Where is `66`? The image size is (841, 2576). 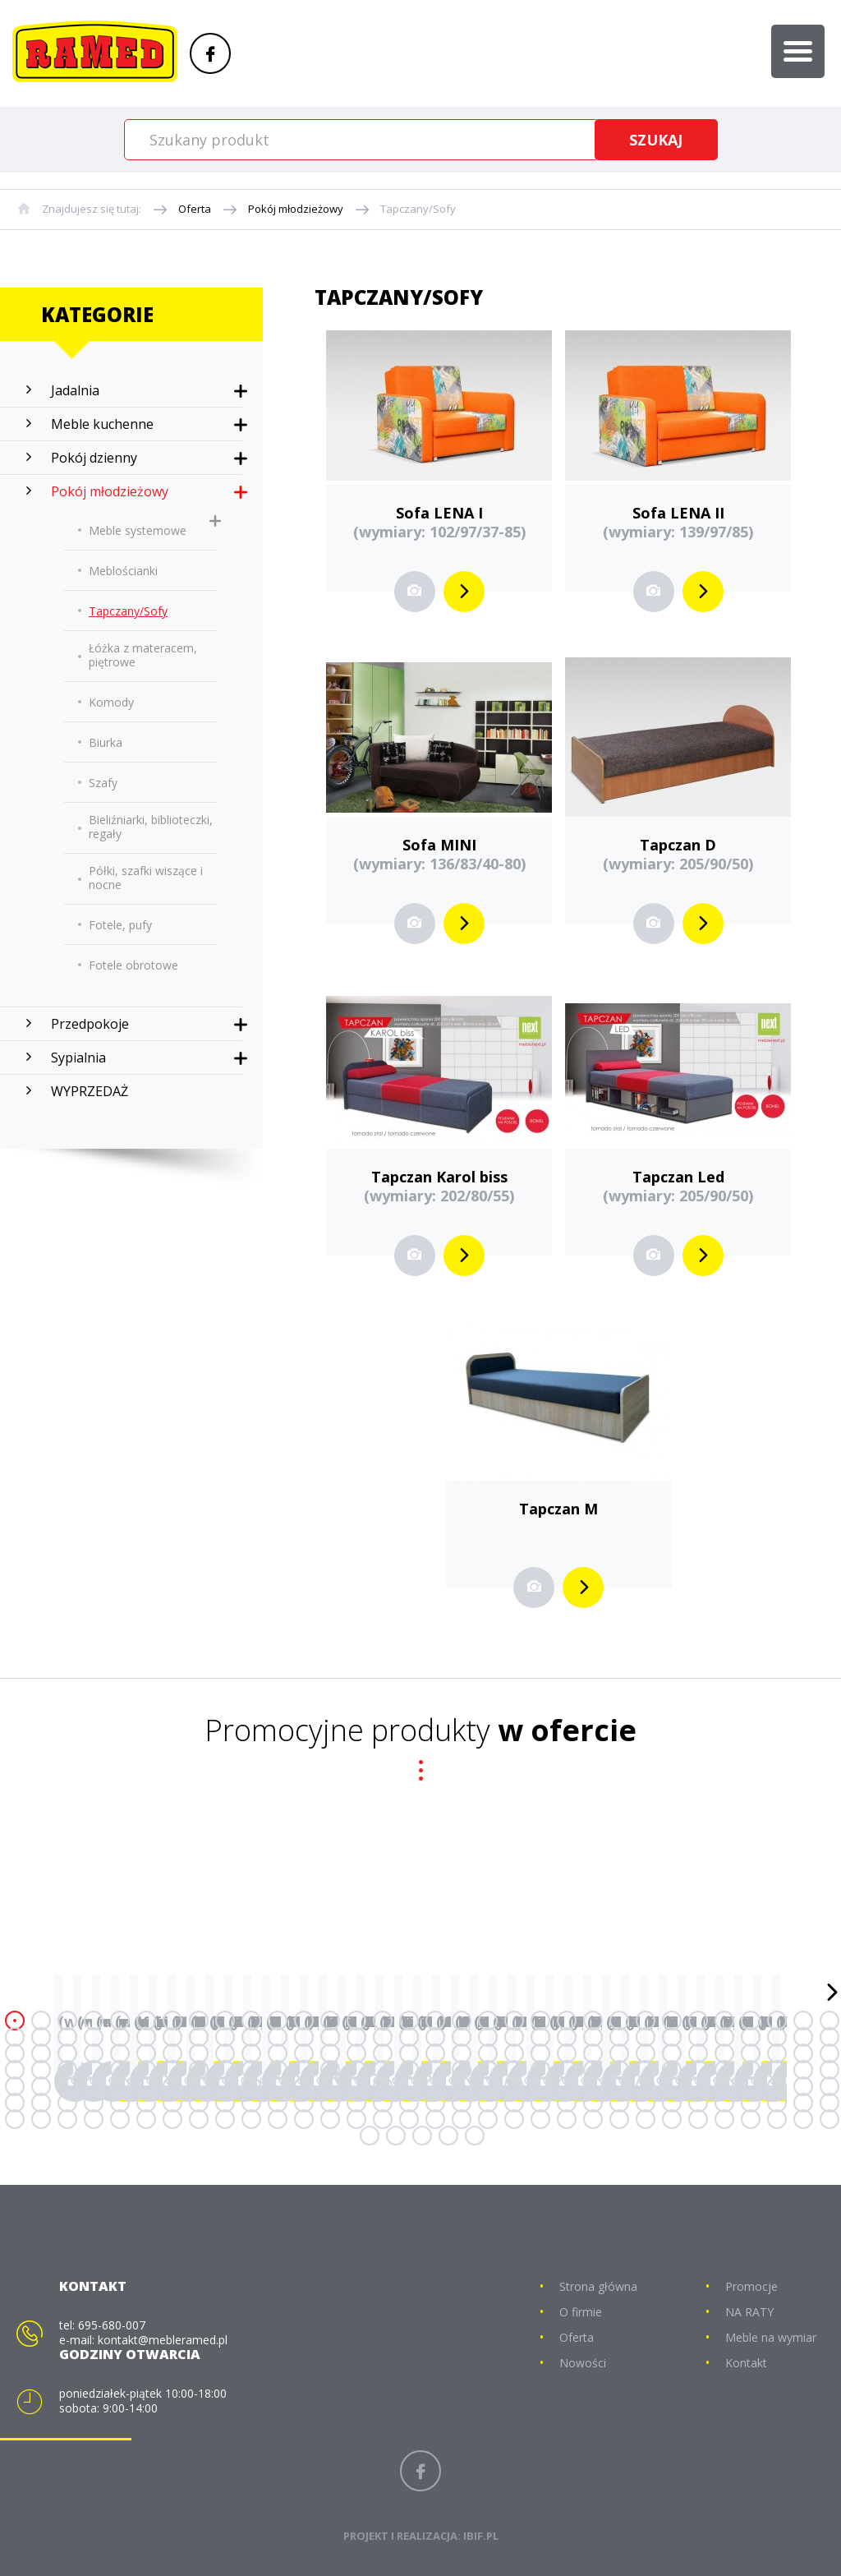
66 is located at coordinates (41, 2053).